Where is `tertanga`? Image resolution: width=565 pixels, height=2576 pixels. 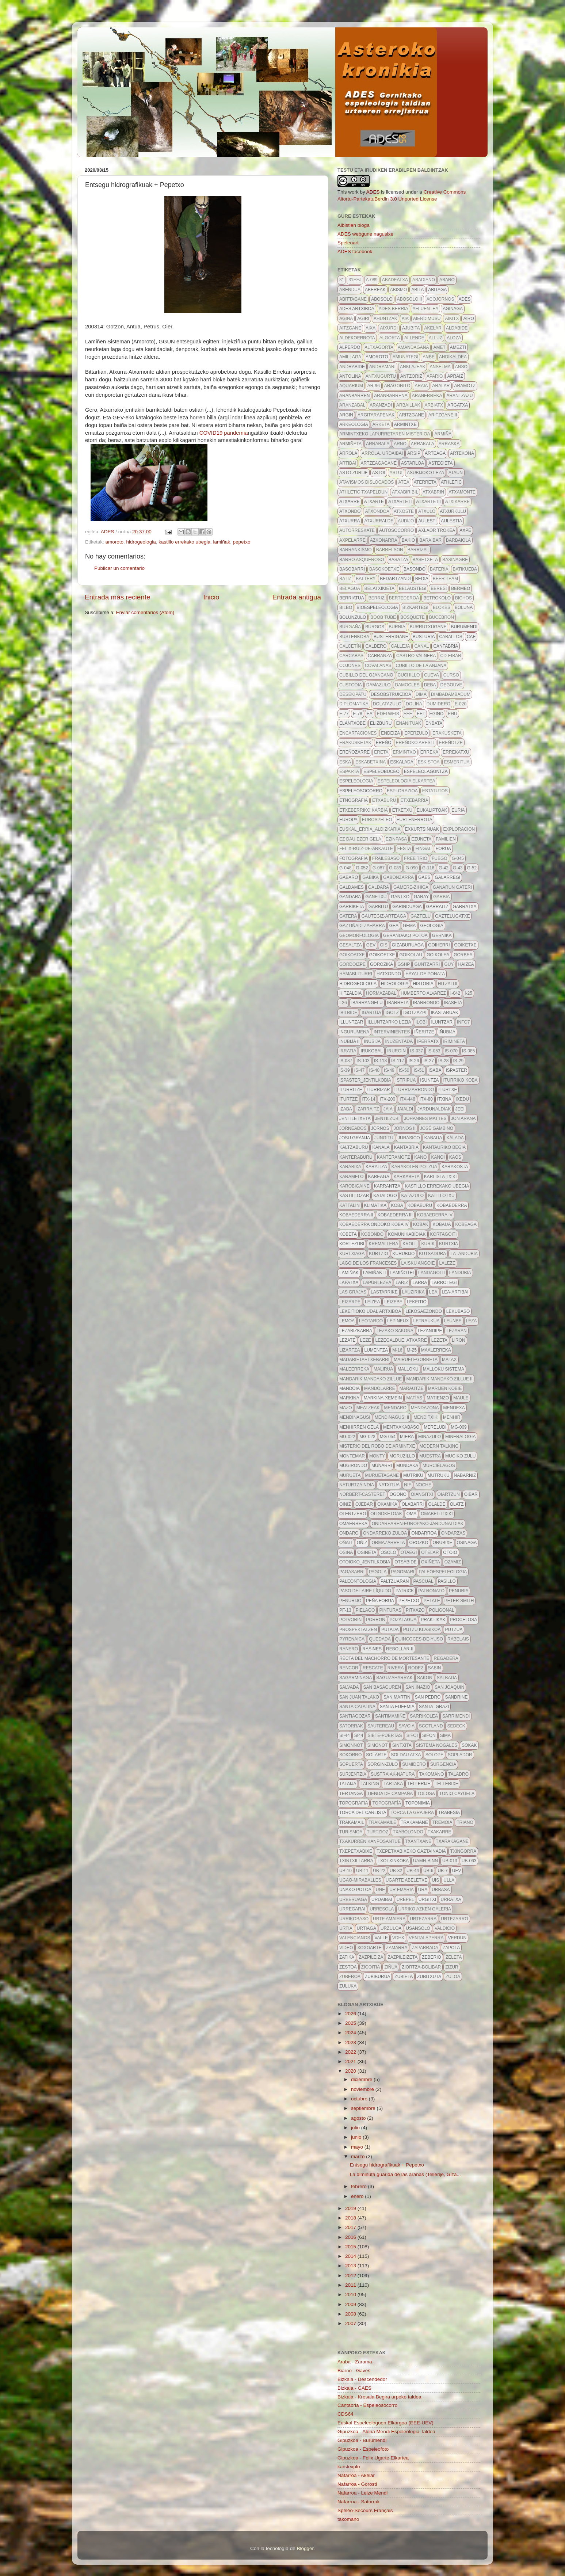 tertanga is located at coordinates (351, 1793).